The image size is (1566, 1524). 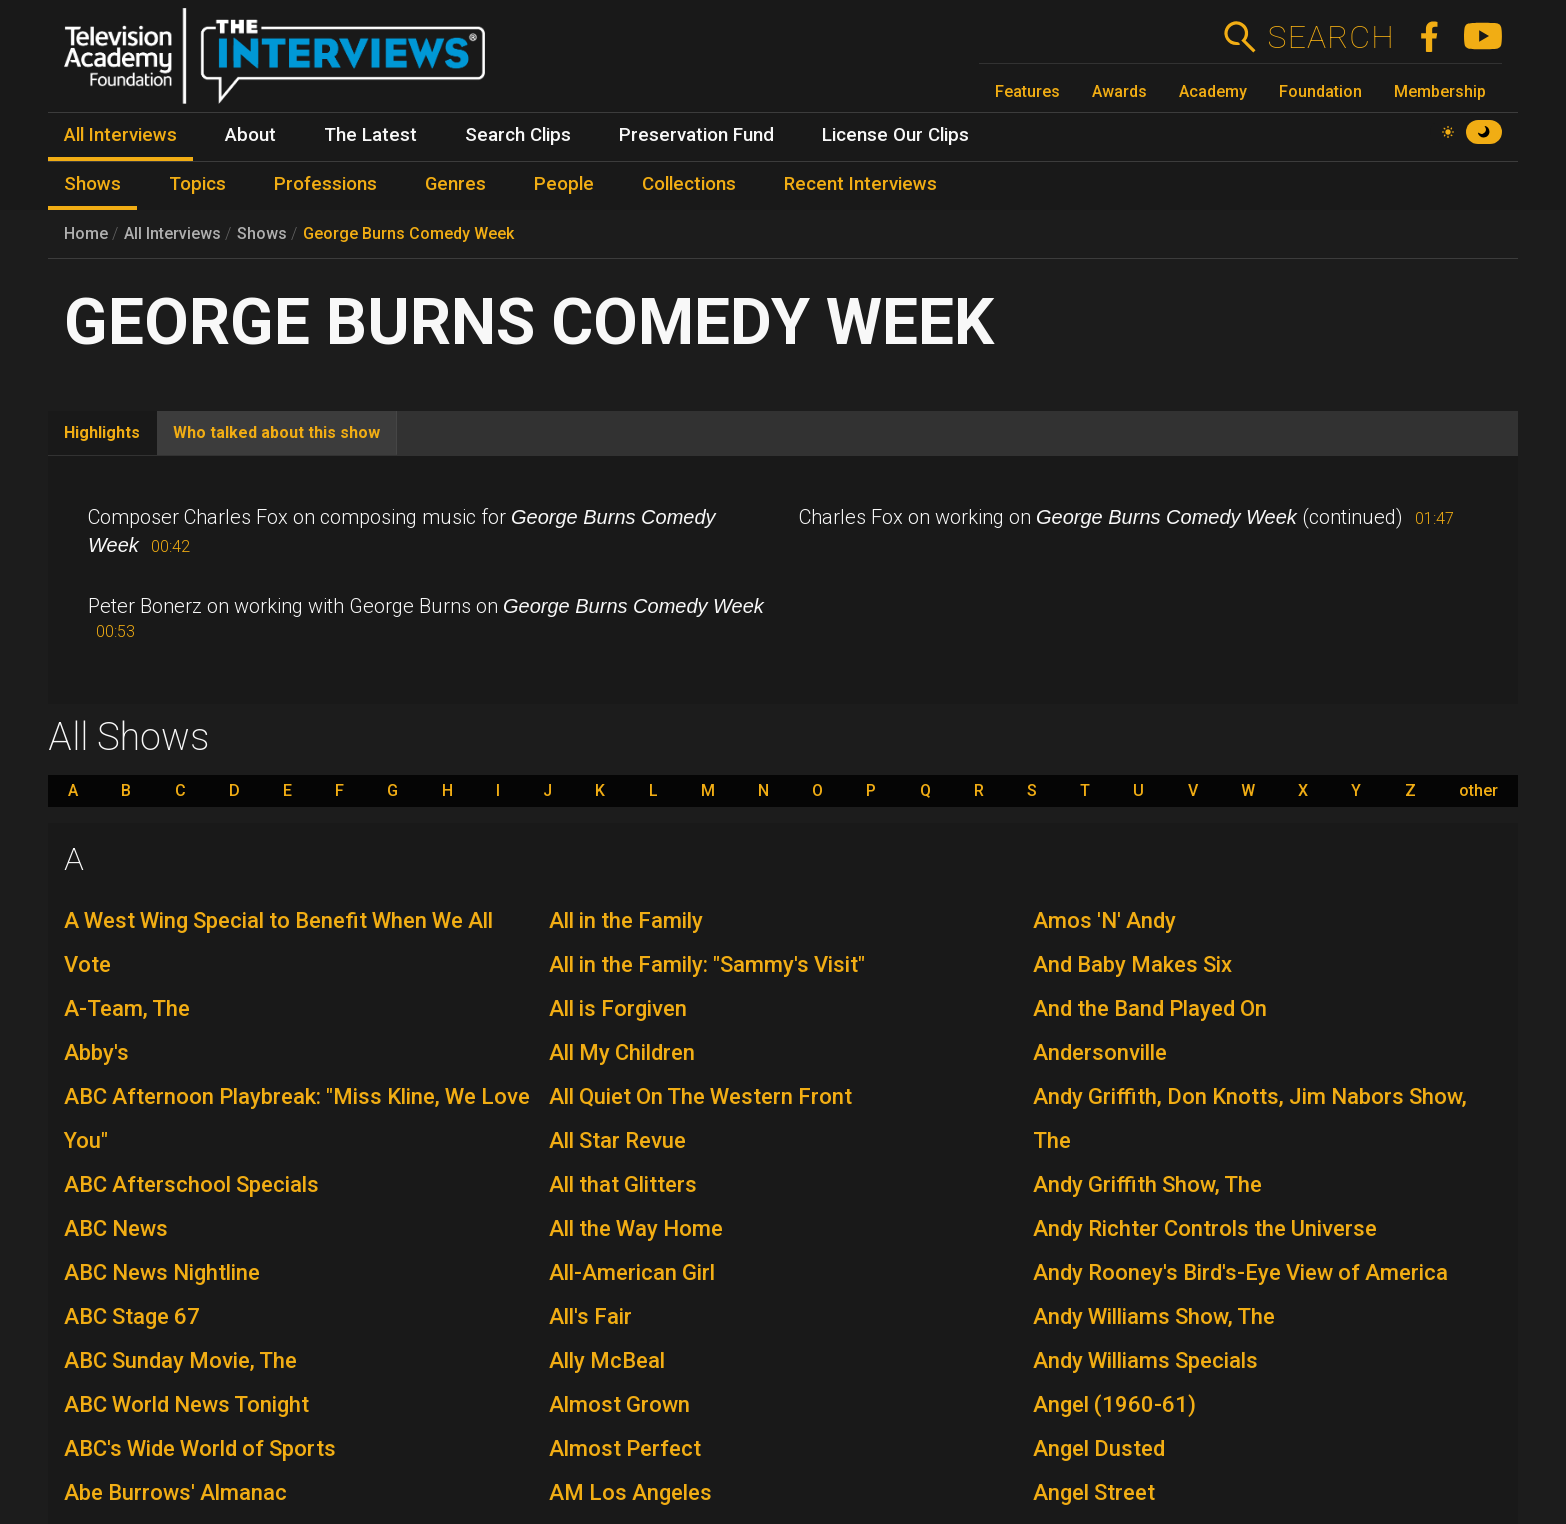 What do you see at coordinates (1440, 91) in the screenshot?
I see `Membership` at bounding box center [1440, 91].